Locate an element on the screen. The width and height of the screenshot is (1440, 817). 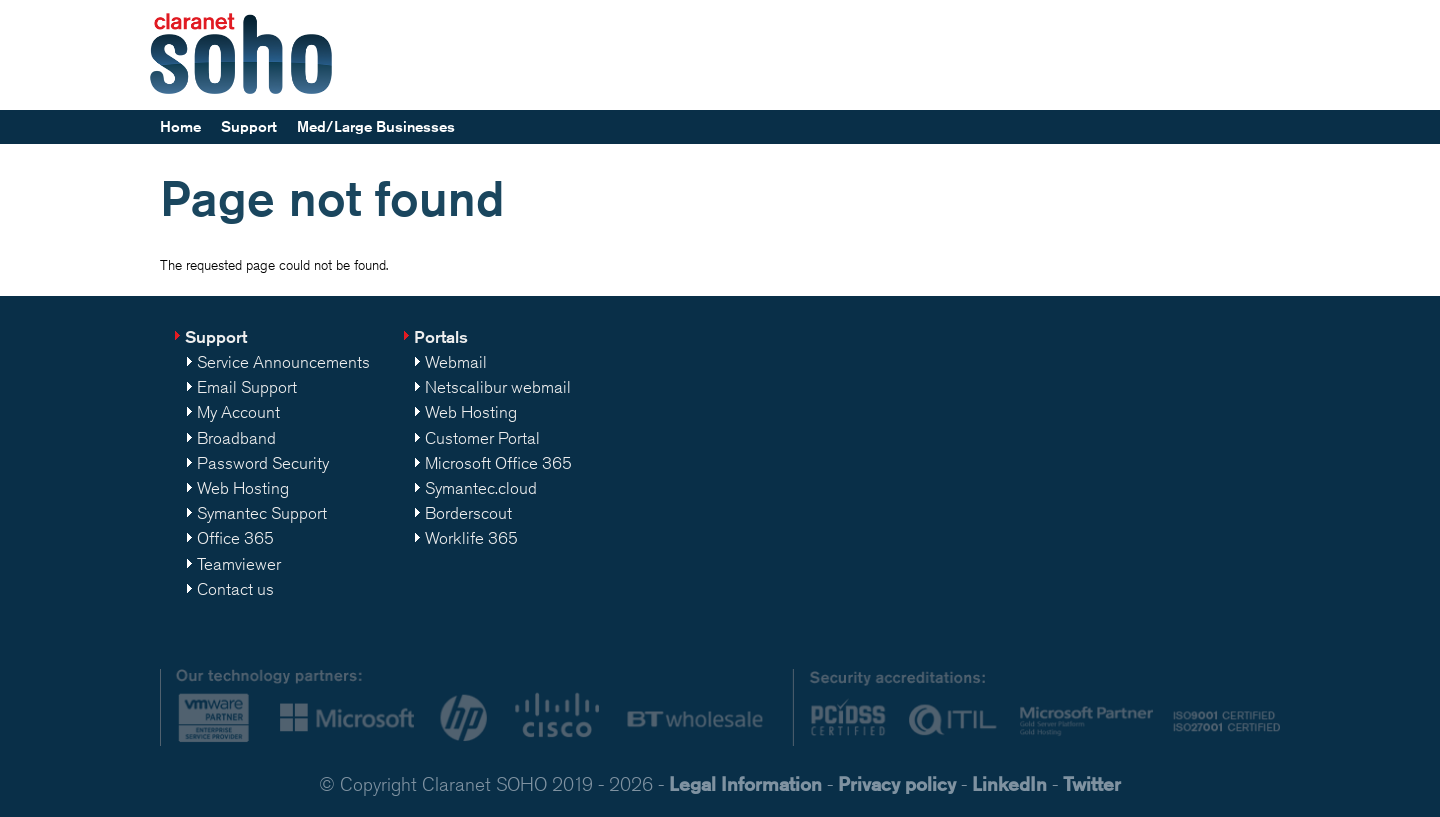
LinkedIn is located at coordinates (1009, 783).